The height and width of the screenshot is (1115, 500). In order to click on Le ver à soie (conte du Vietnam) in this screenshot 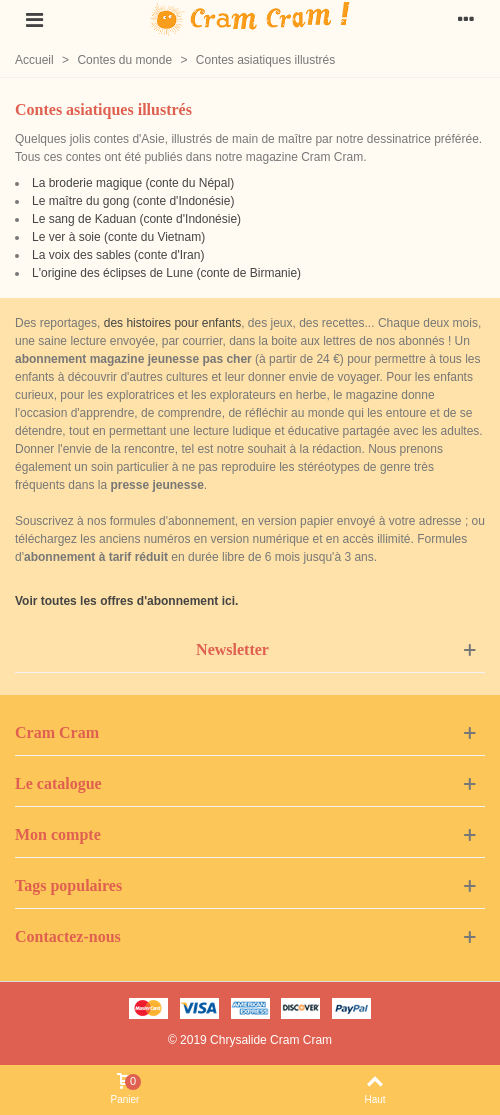, I will do `click(118, 237)`.